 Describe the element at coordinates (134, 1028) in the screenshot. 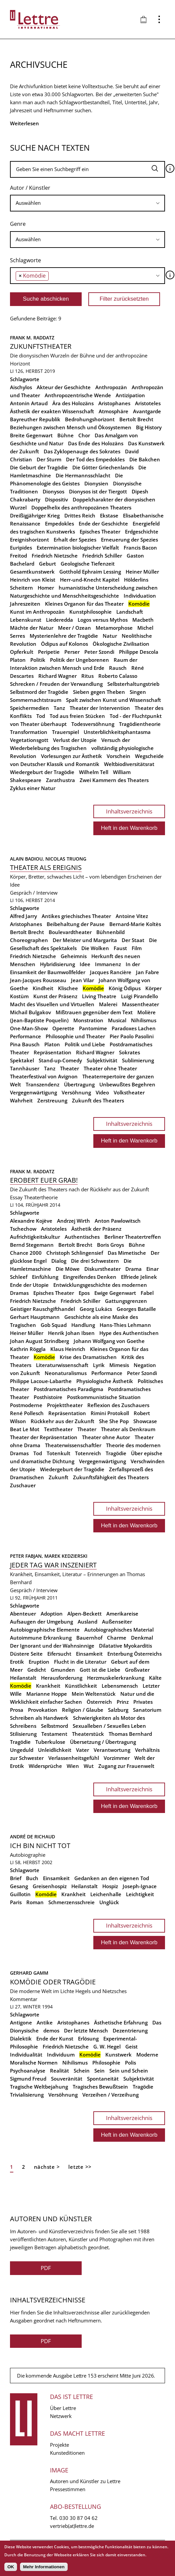

I see `Paradoxes Lachen` at that location.